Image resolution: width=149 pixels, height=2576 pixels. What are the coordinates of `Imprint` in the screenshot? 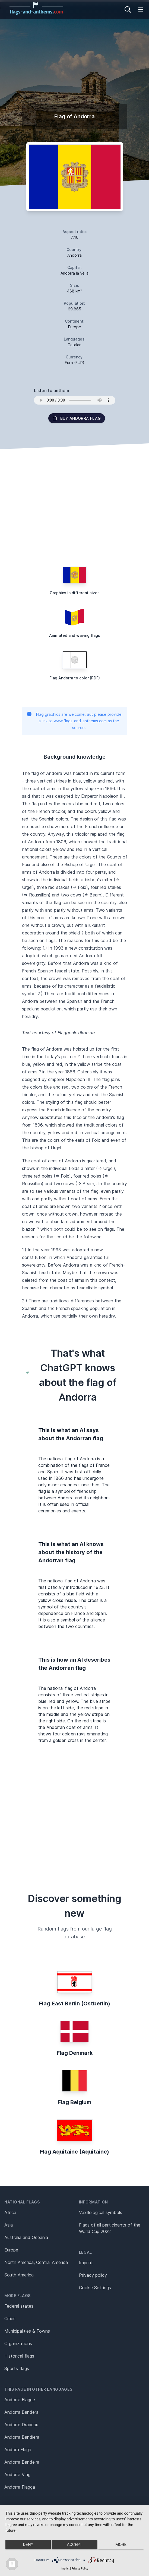 It's located at (86, 2262).